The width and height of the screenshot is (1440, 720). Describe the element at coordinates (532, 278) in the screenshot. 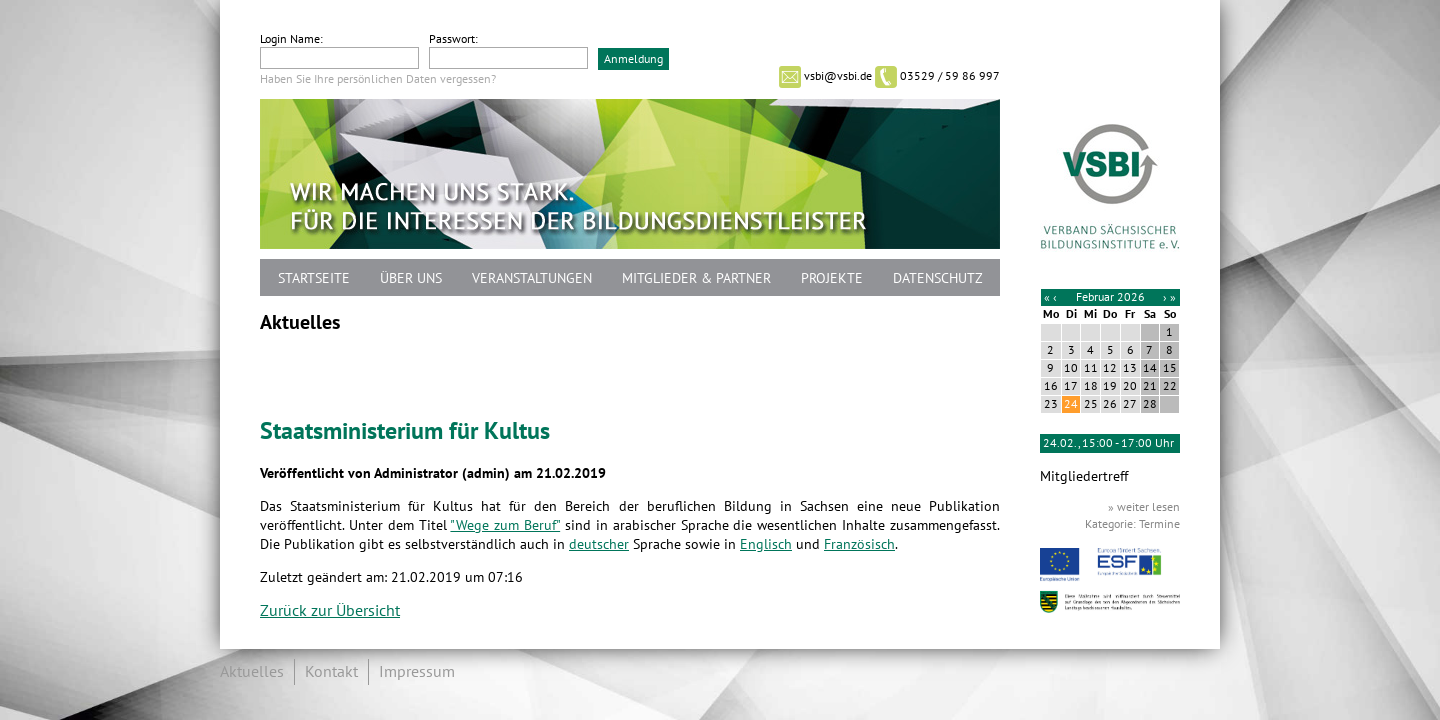

I see `Veranstaltungen` at that location.